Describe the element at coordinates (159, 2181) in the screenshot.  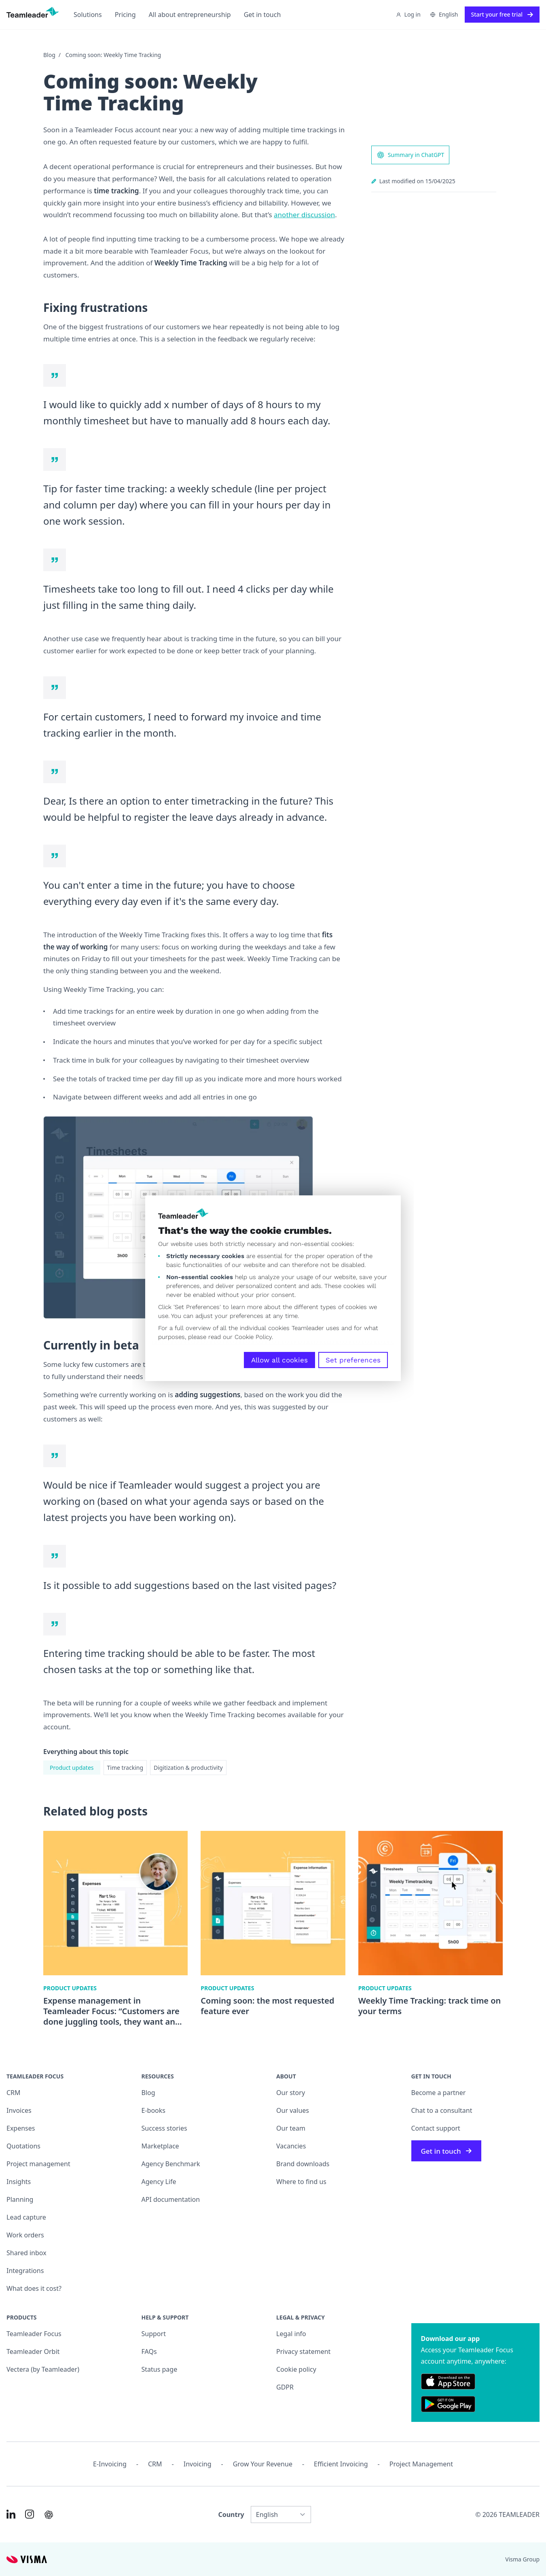
I see `Agency Life` at that location.